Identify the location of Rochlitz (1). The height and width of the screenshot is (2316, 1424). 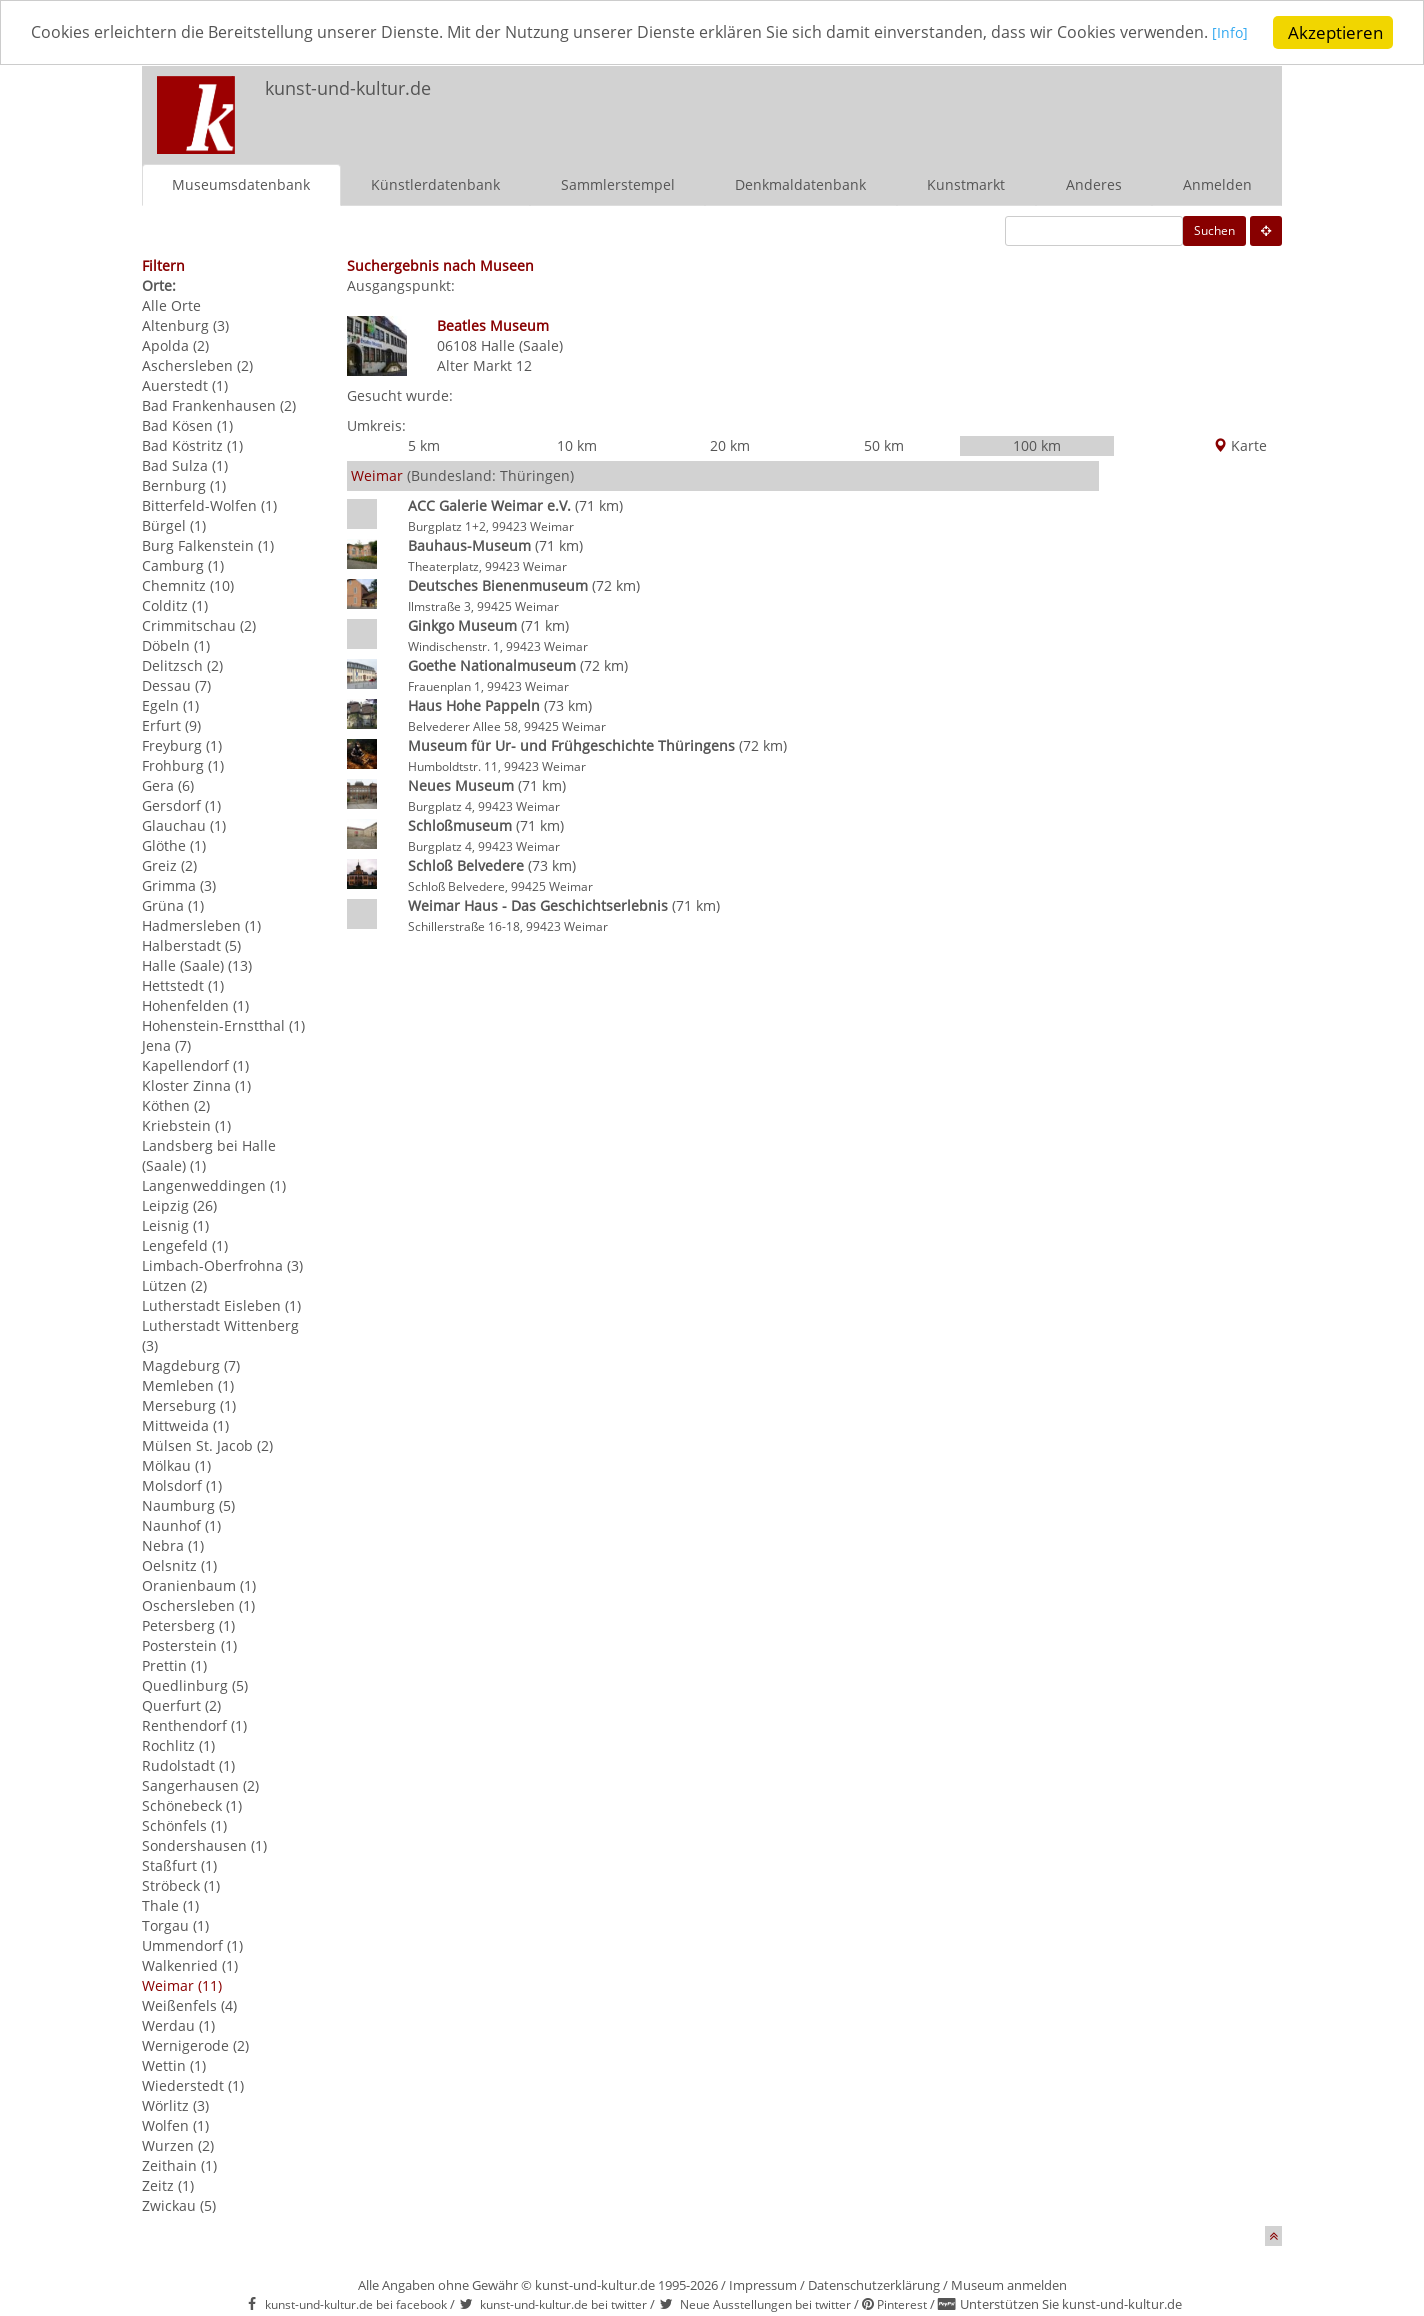
(178, 1745).